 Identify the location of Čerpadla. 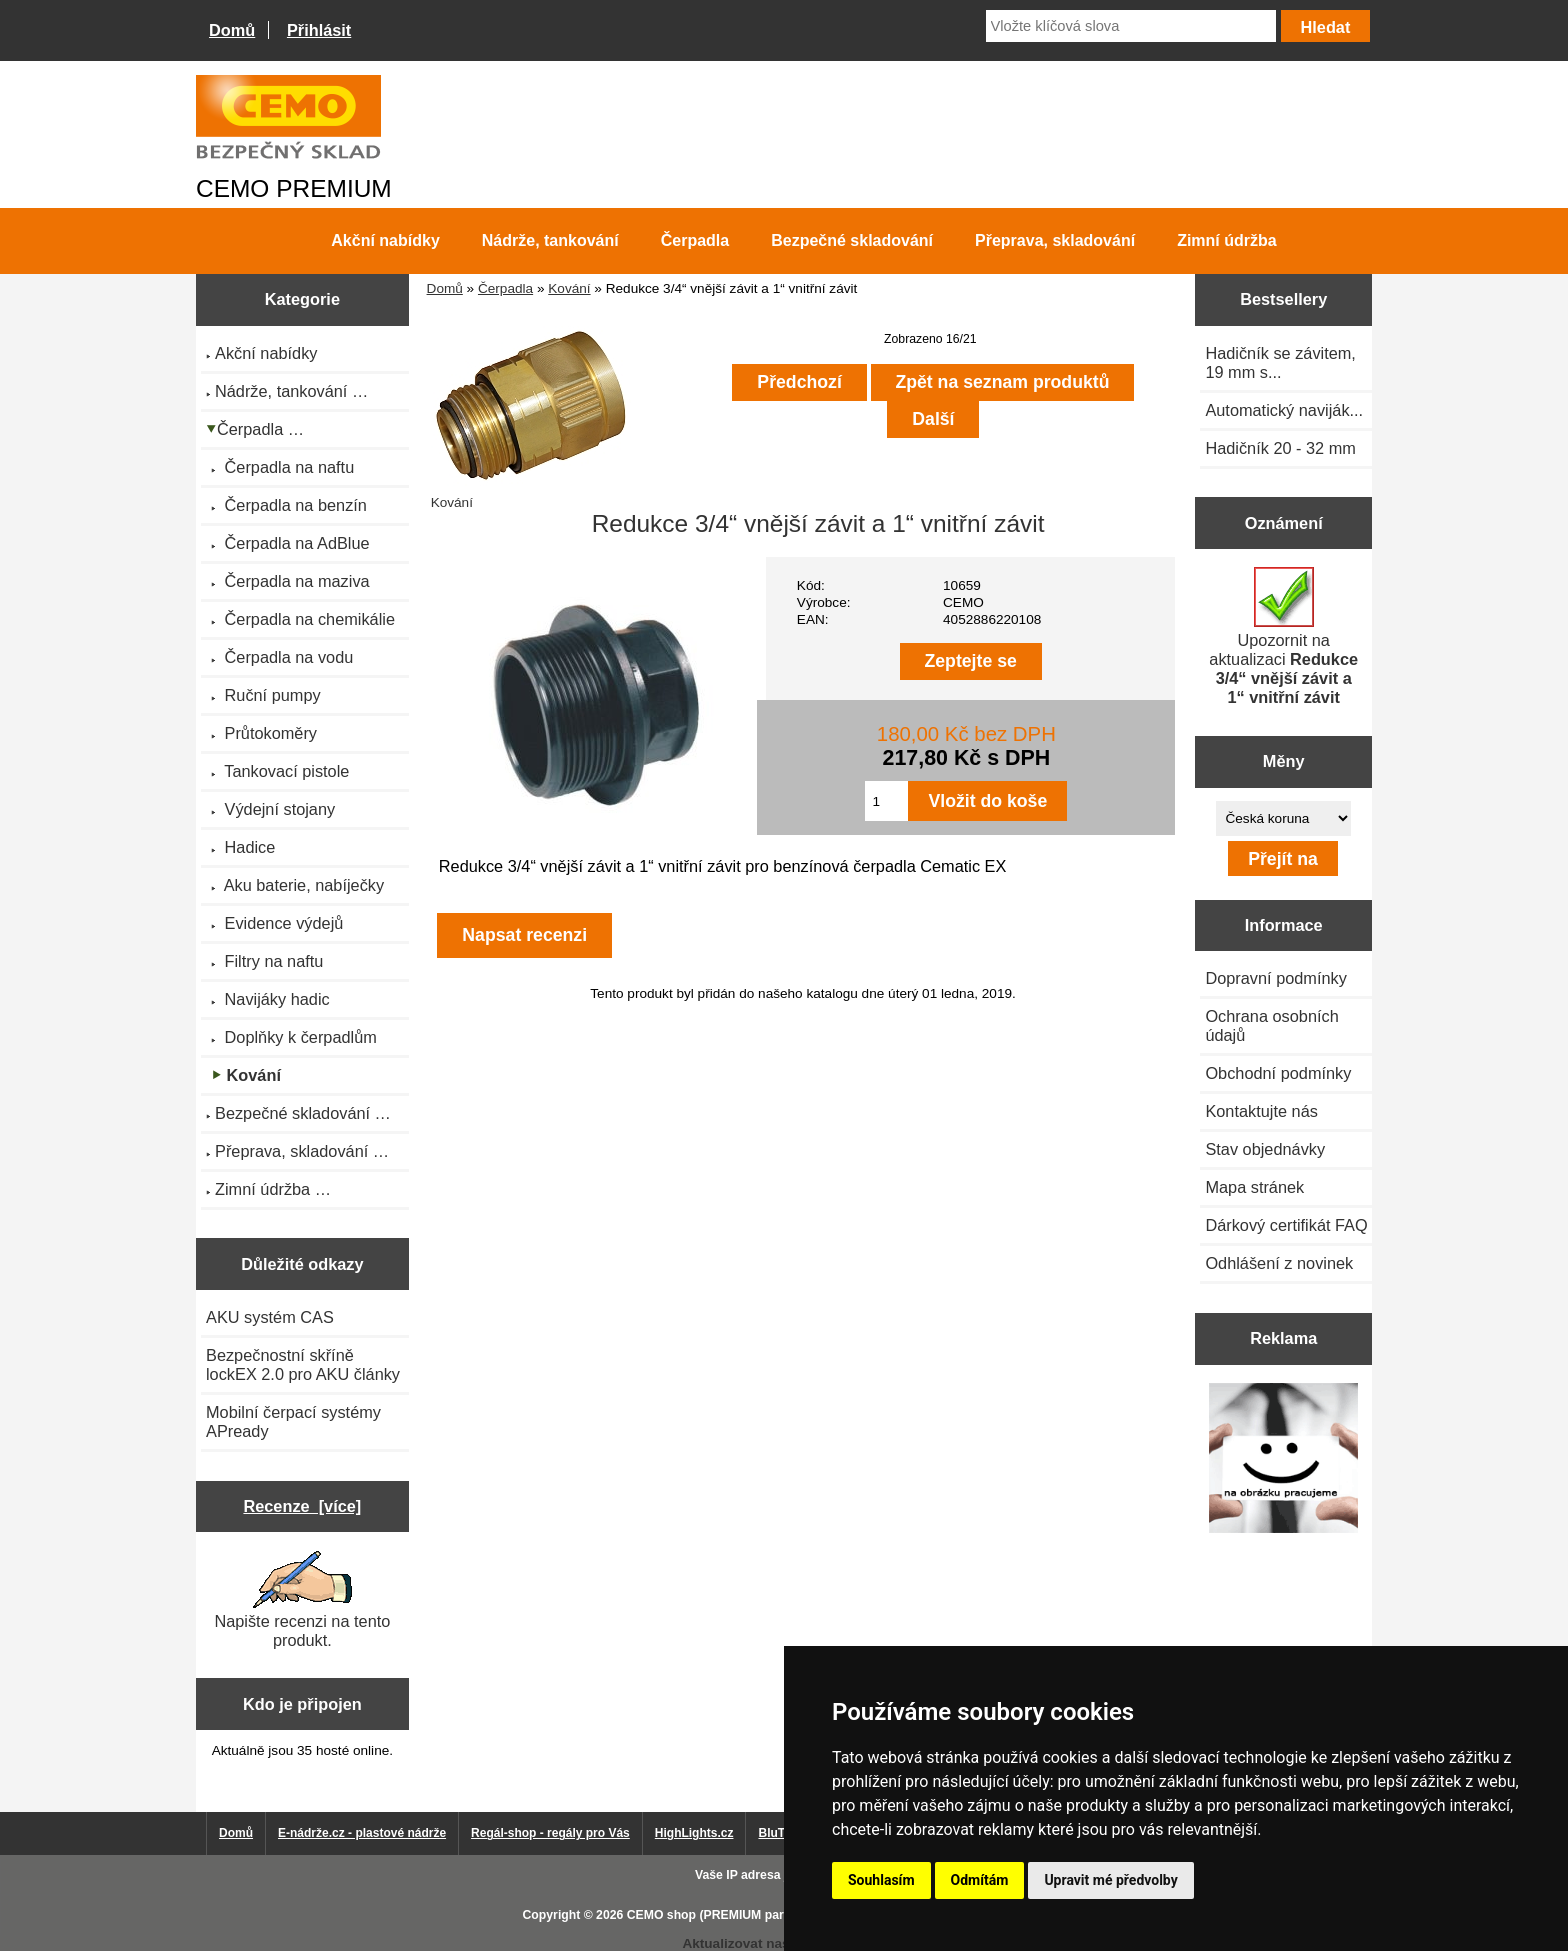
(505, 288).